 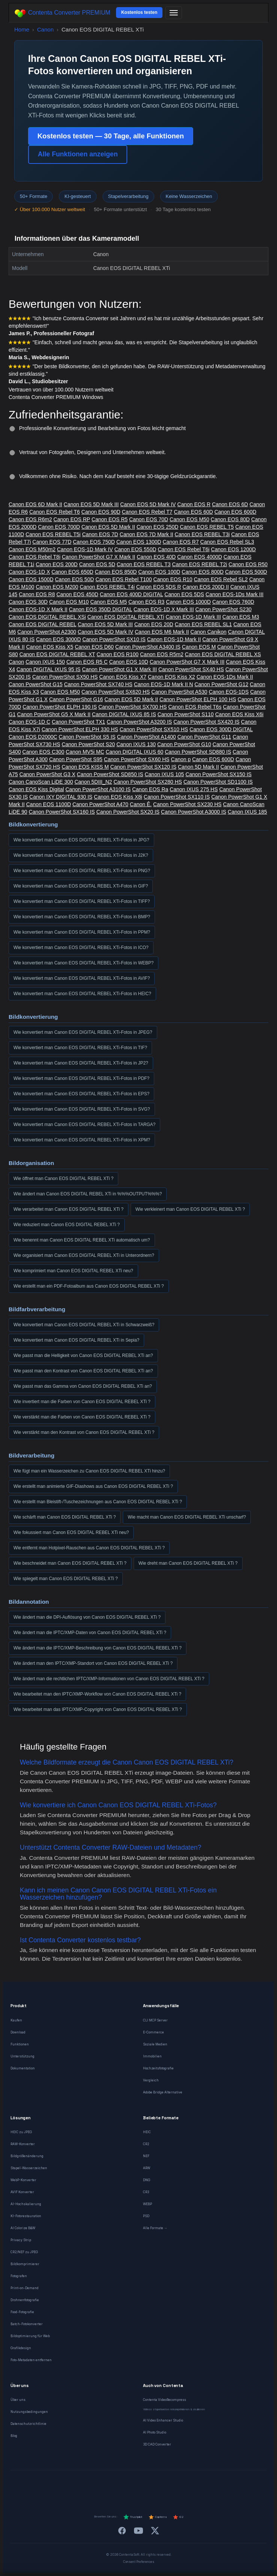 I want to click on [Deutsch], so click(x=57, y=2485).